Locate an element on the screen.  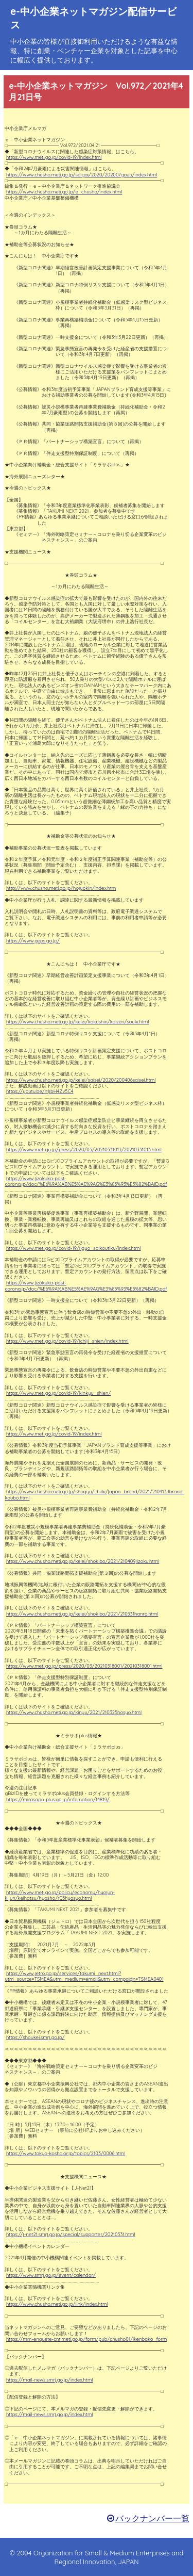
https://www.jizokuka-post-corona.jp/doc/%E6%9A%AB%E5%AE%9AG%E3%83%93%E3%82%BAID.pdf is located at coordinates (86, 1181).